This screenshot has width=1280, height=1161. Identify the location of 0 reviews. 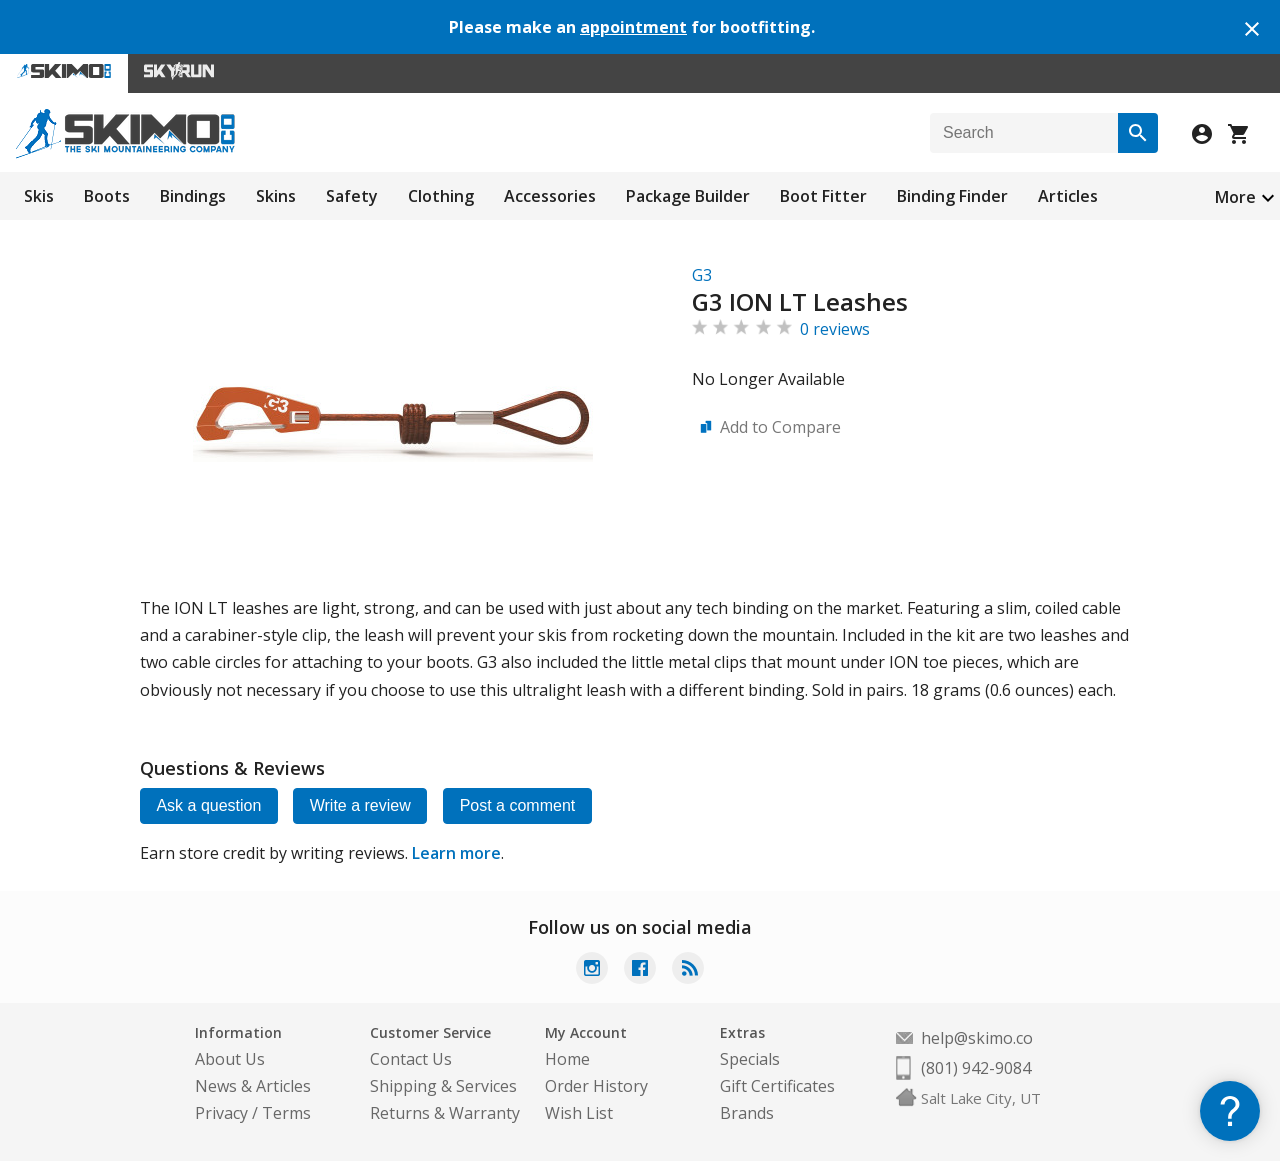
(835, 329).